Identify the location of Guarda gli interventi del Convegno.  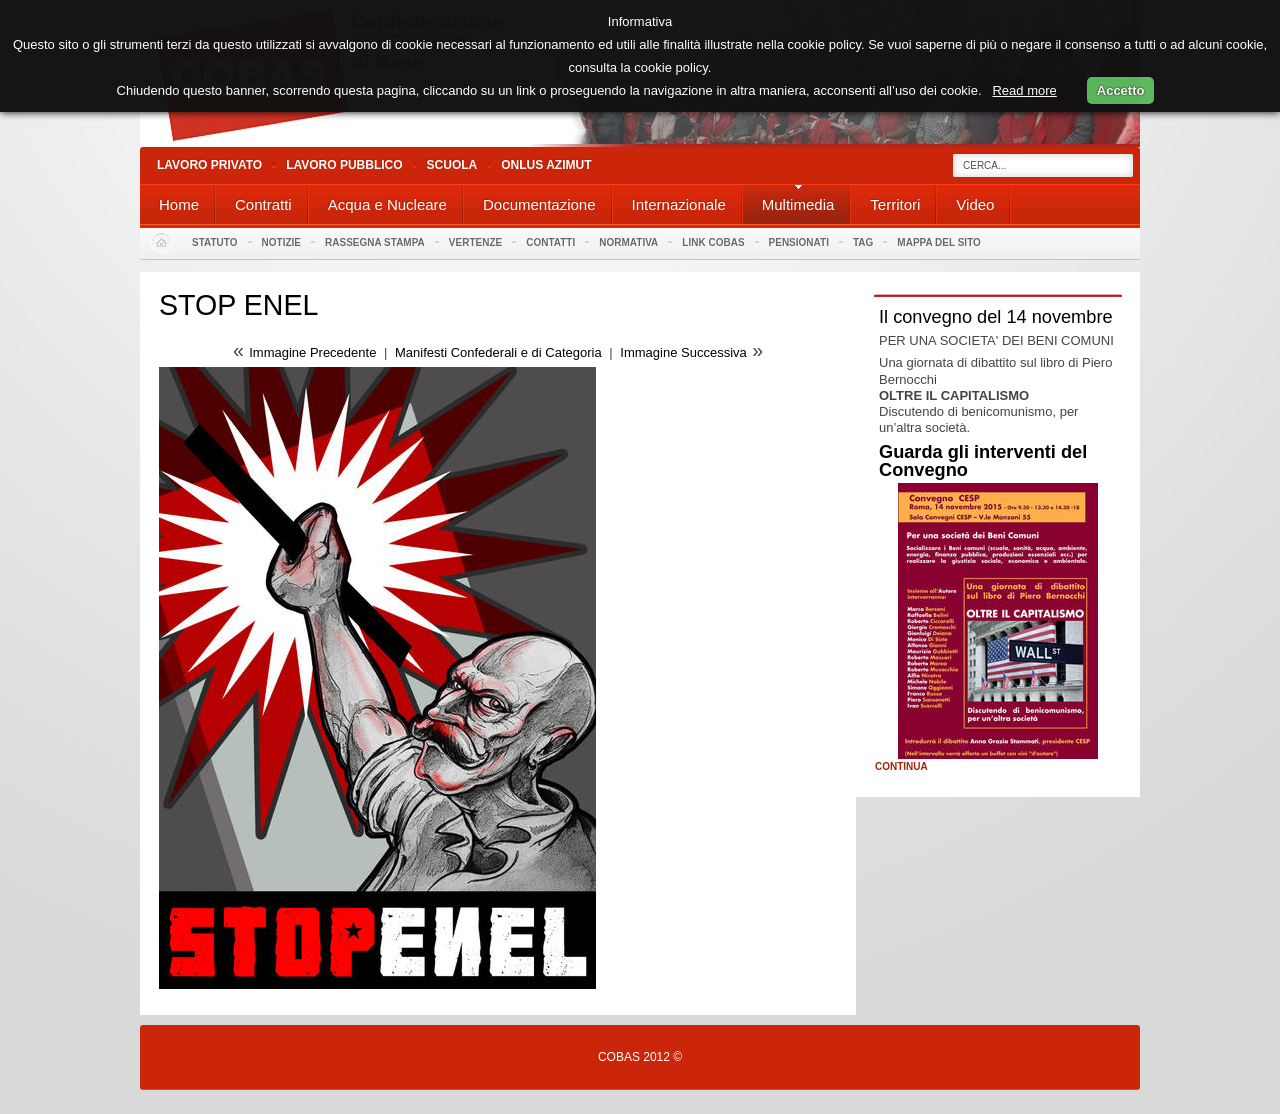
(983, 461).